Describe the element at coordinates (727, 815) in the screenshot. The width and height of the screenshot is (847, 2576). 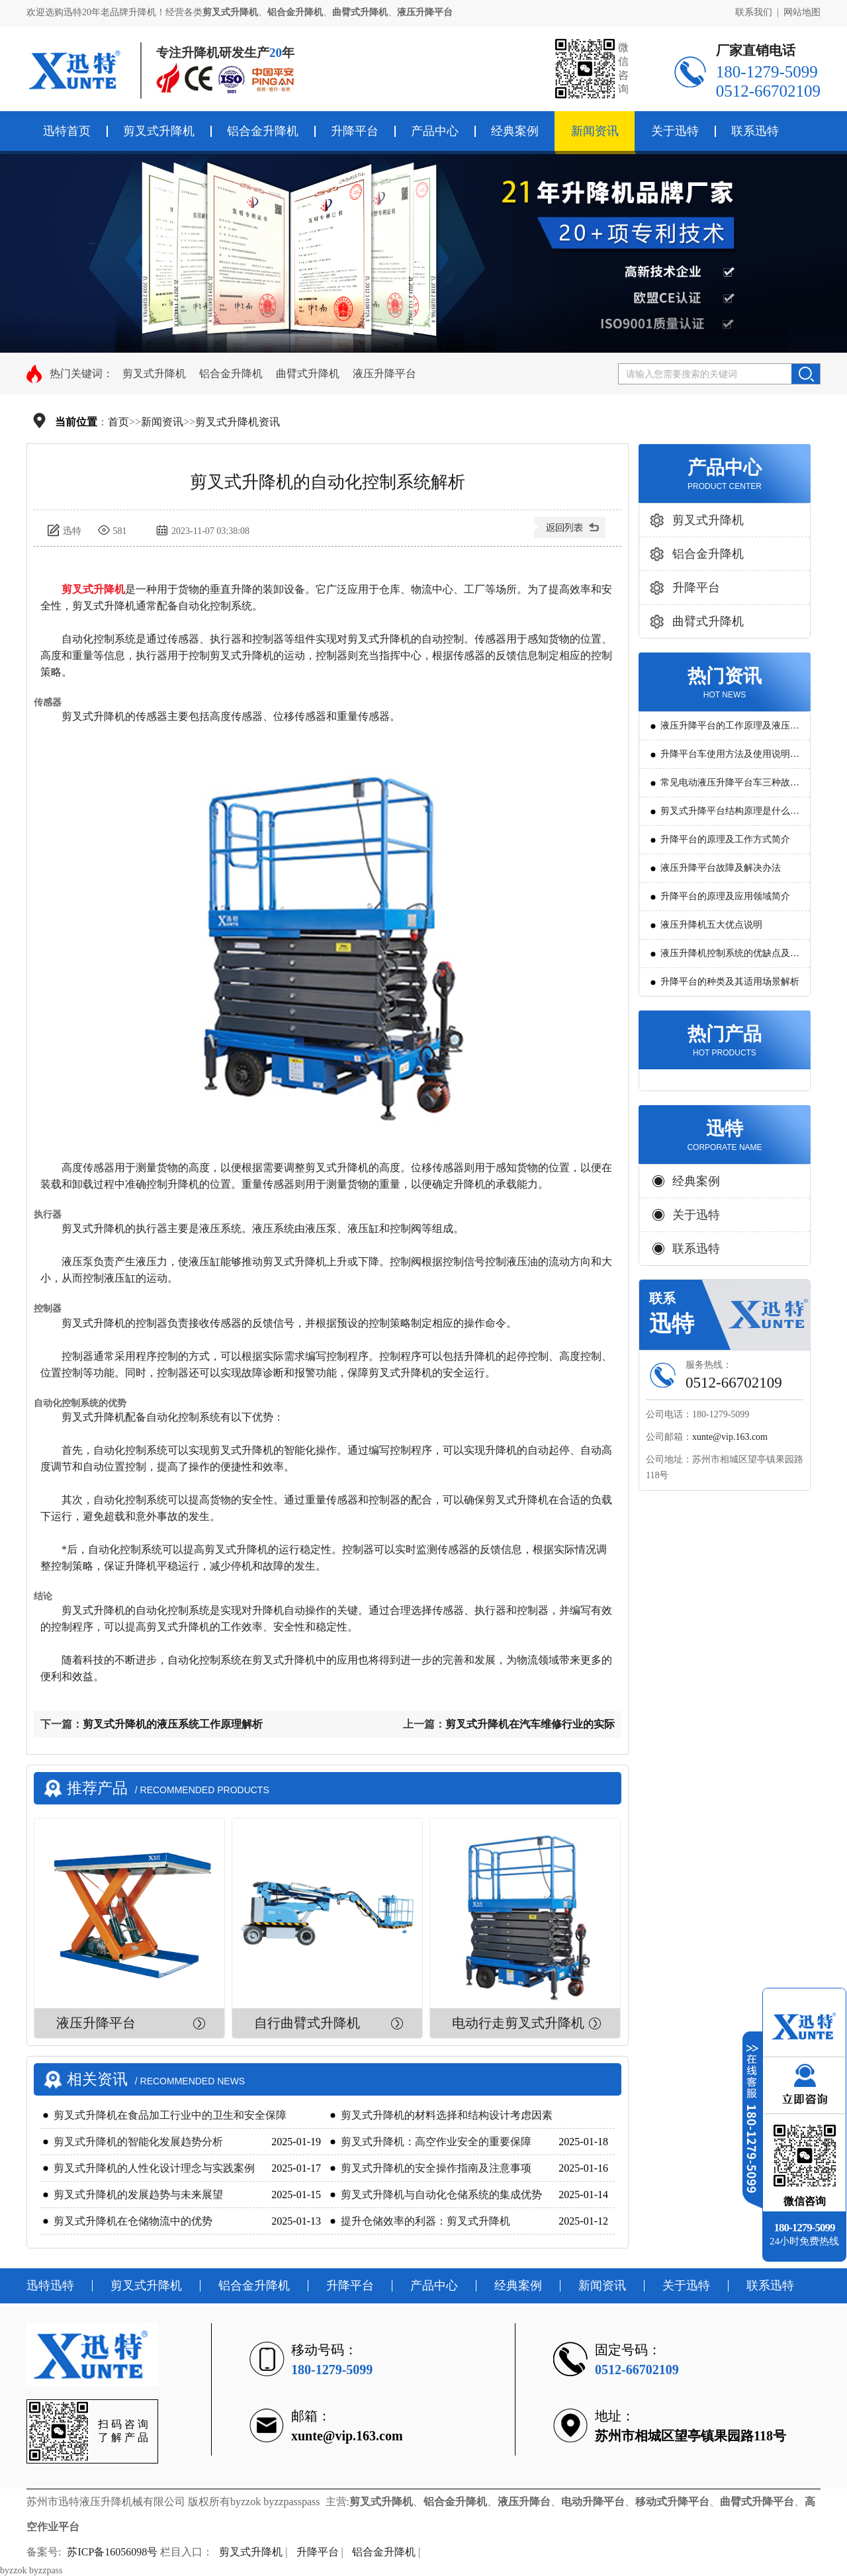
I see `剪叉式升降平台结构原理是什么?用途有哪些` at that location.